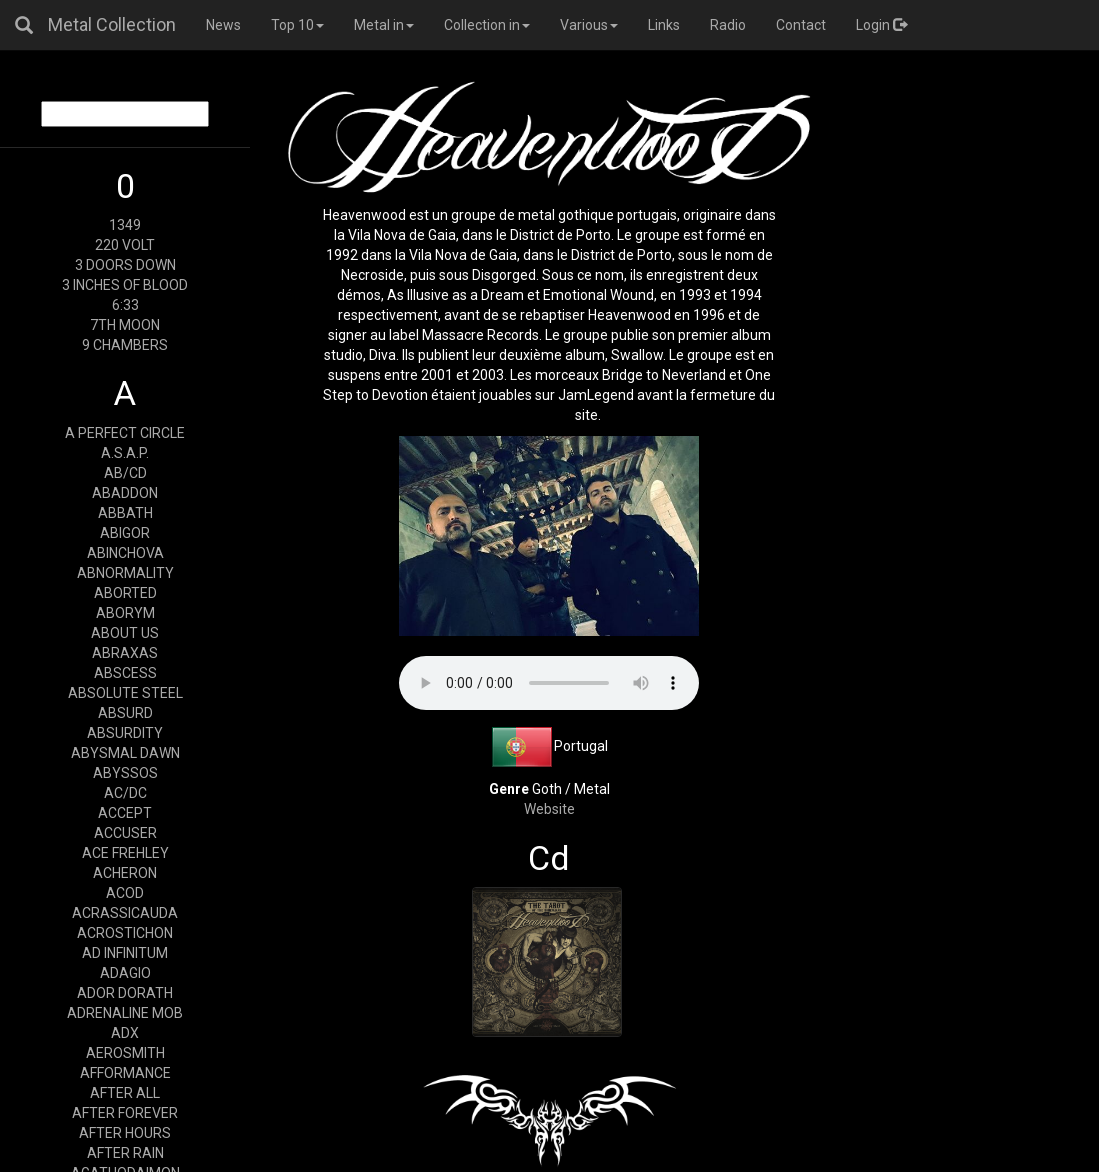 Image resolution: width=1099 pixels, height=1172 pixels. What do you see at coordinates (125, 1153) in the screenshot?
I see `AFTER RAIN` at bounding box center [125, 1153].